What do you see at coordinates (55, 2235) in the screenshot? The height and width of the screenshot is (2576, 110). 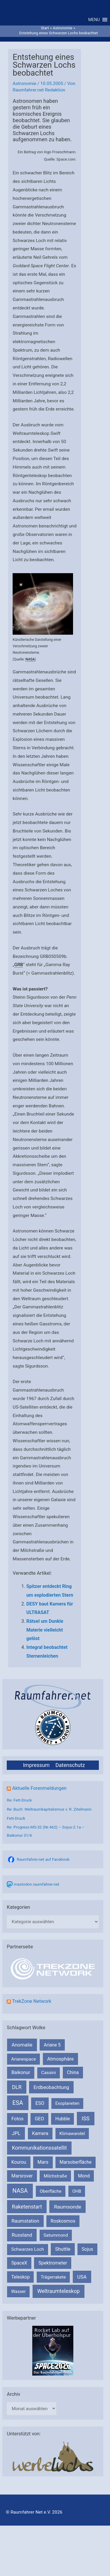 I see `Saturnmond [Saturnmond (174 Einträge)]` at bounding box center [55, 2235].